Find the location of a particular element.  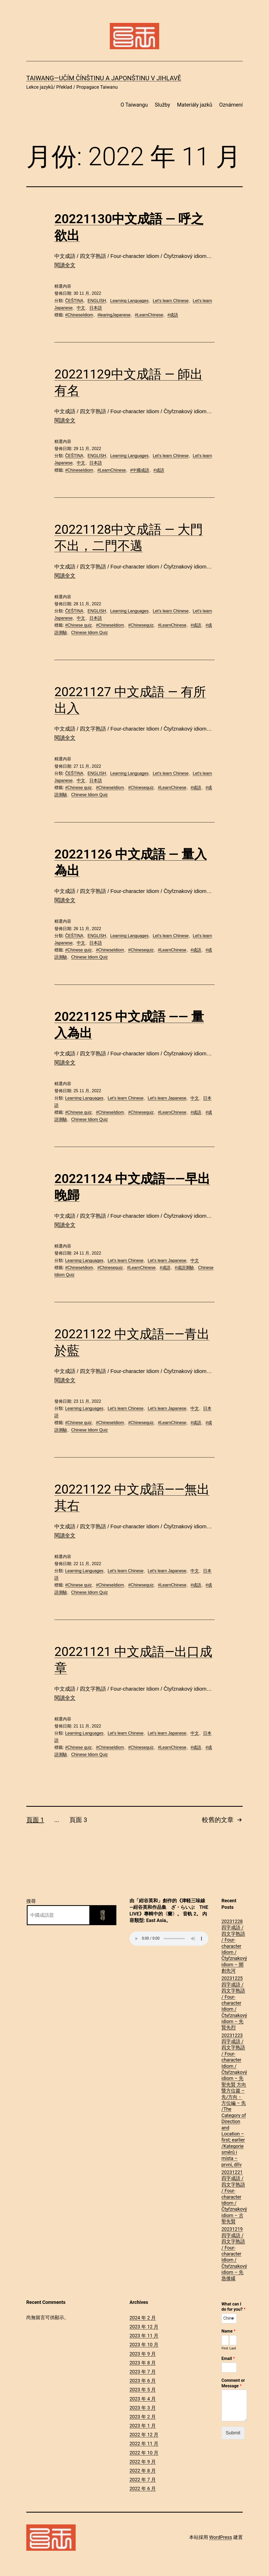

#Chinesequiz is located at coordinates (141, 625).